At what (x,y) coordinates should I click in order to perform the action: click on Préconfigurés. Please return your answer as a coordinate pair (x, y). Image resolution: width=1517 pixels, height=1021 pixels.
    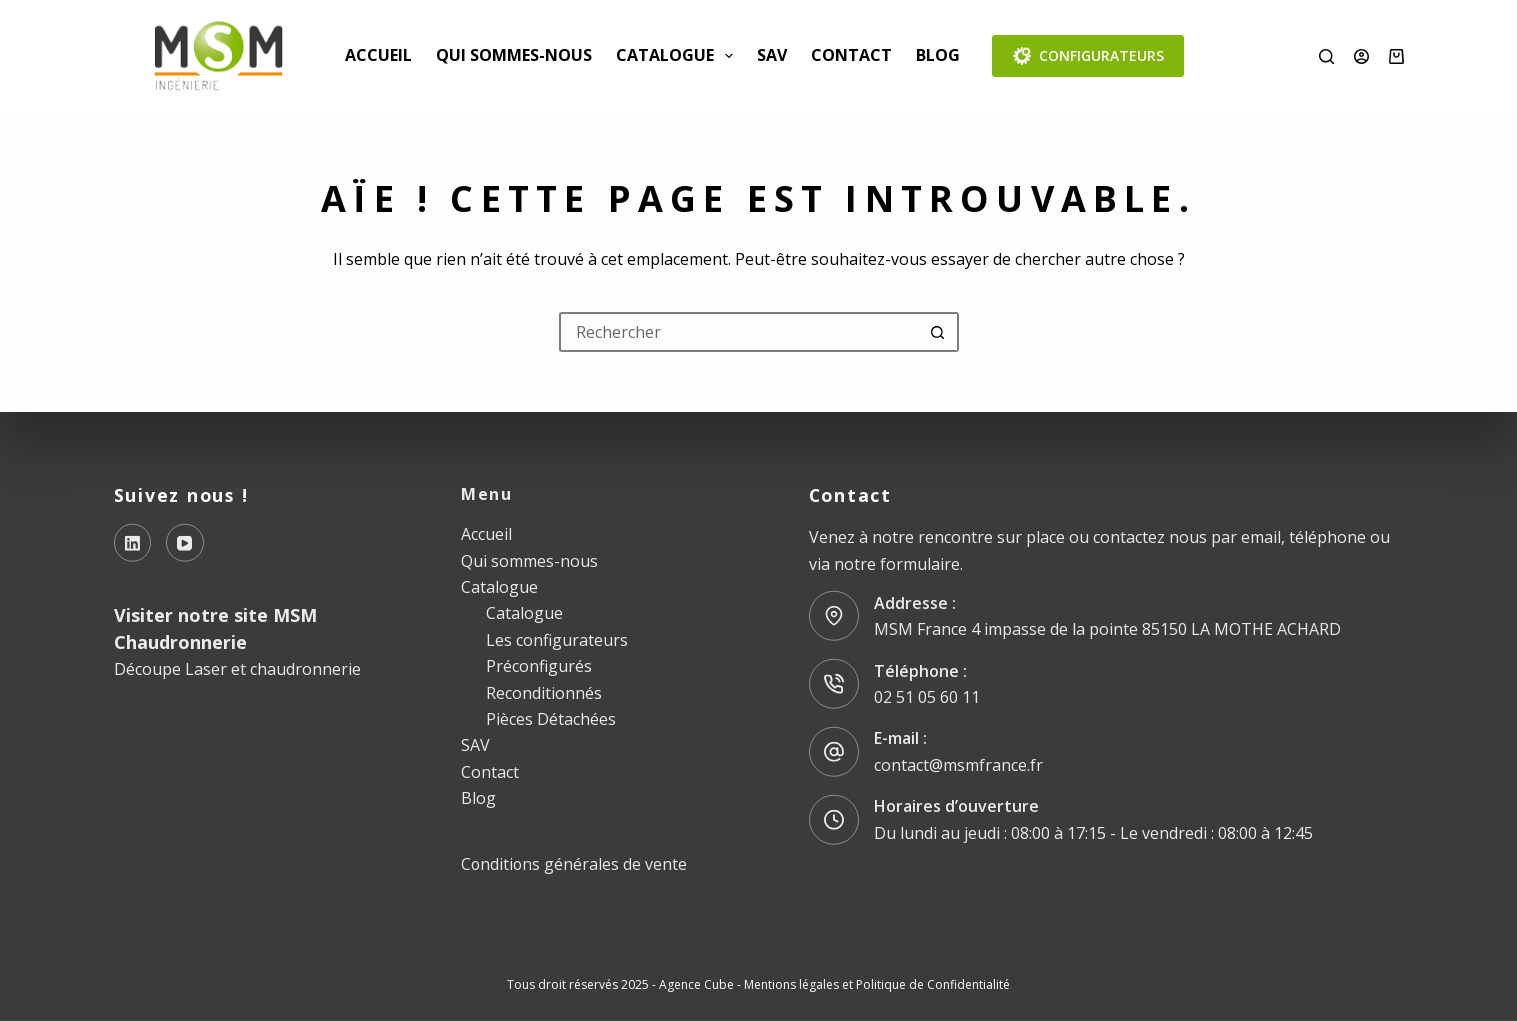
    Looking at the image, I should click on (539, 666).